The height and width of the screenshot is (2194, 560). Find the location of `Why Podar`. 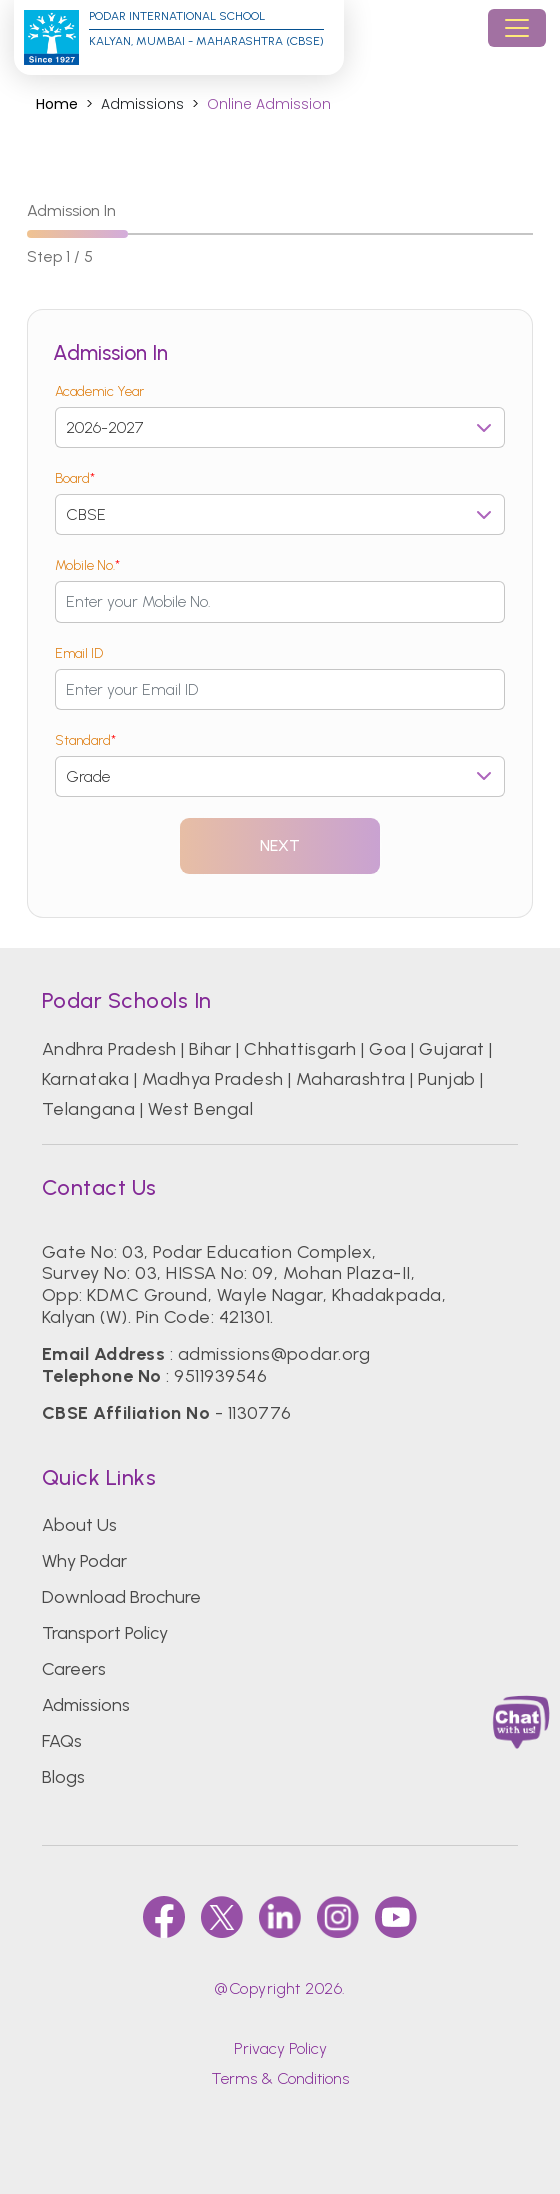

Why Podar is located at coordinates (84, 1561).